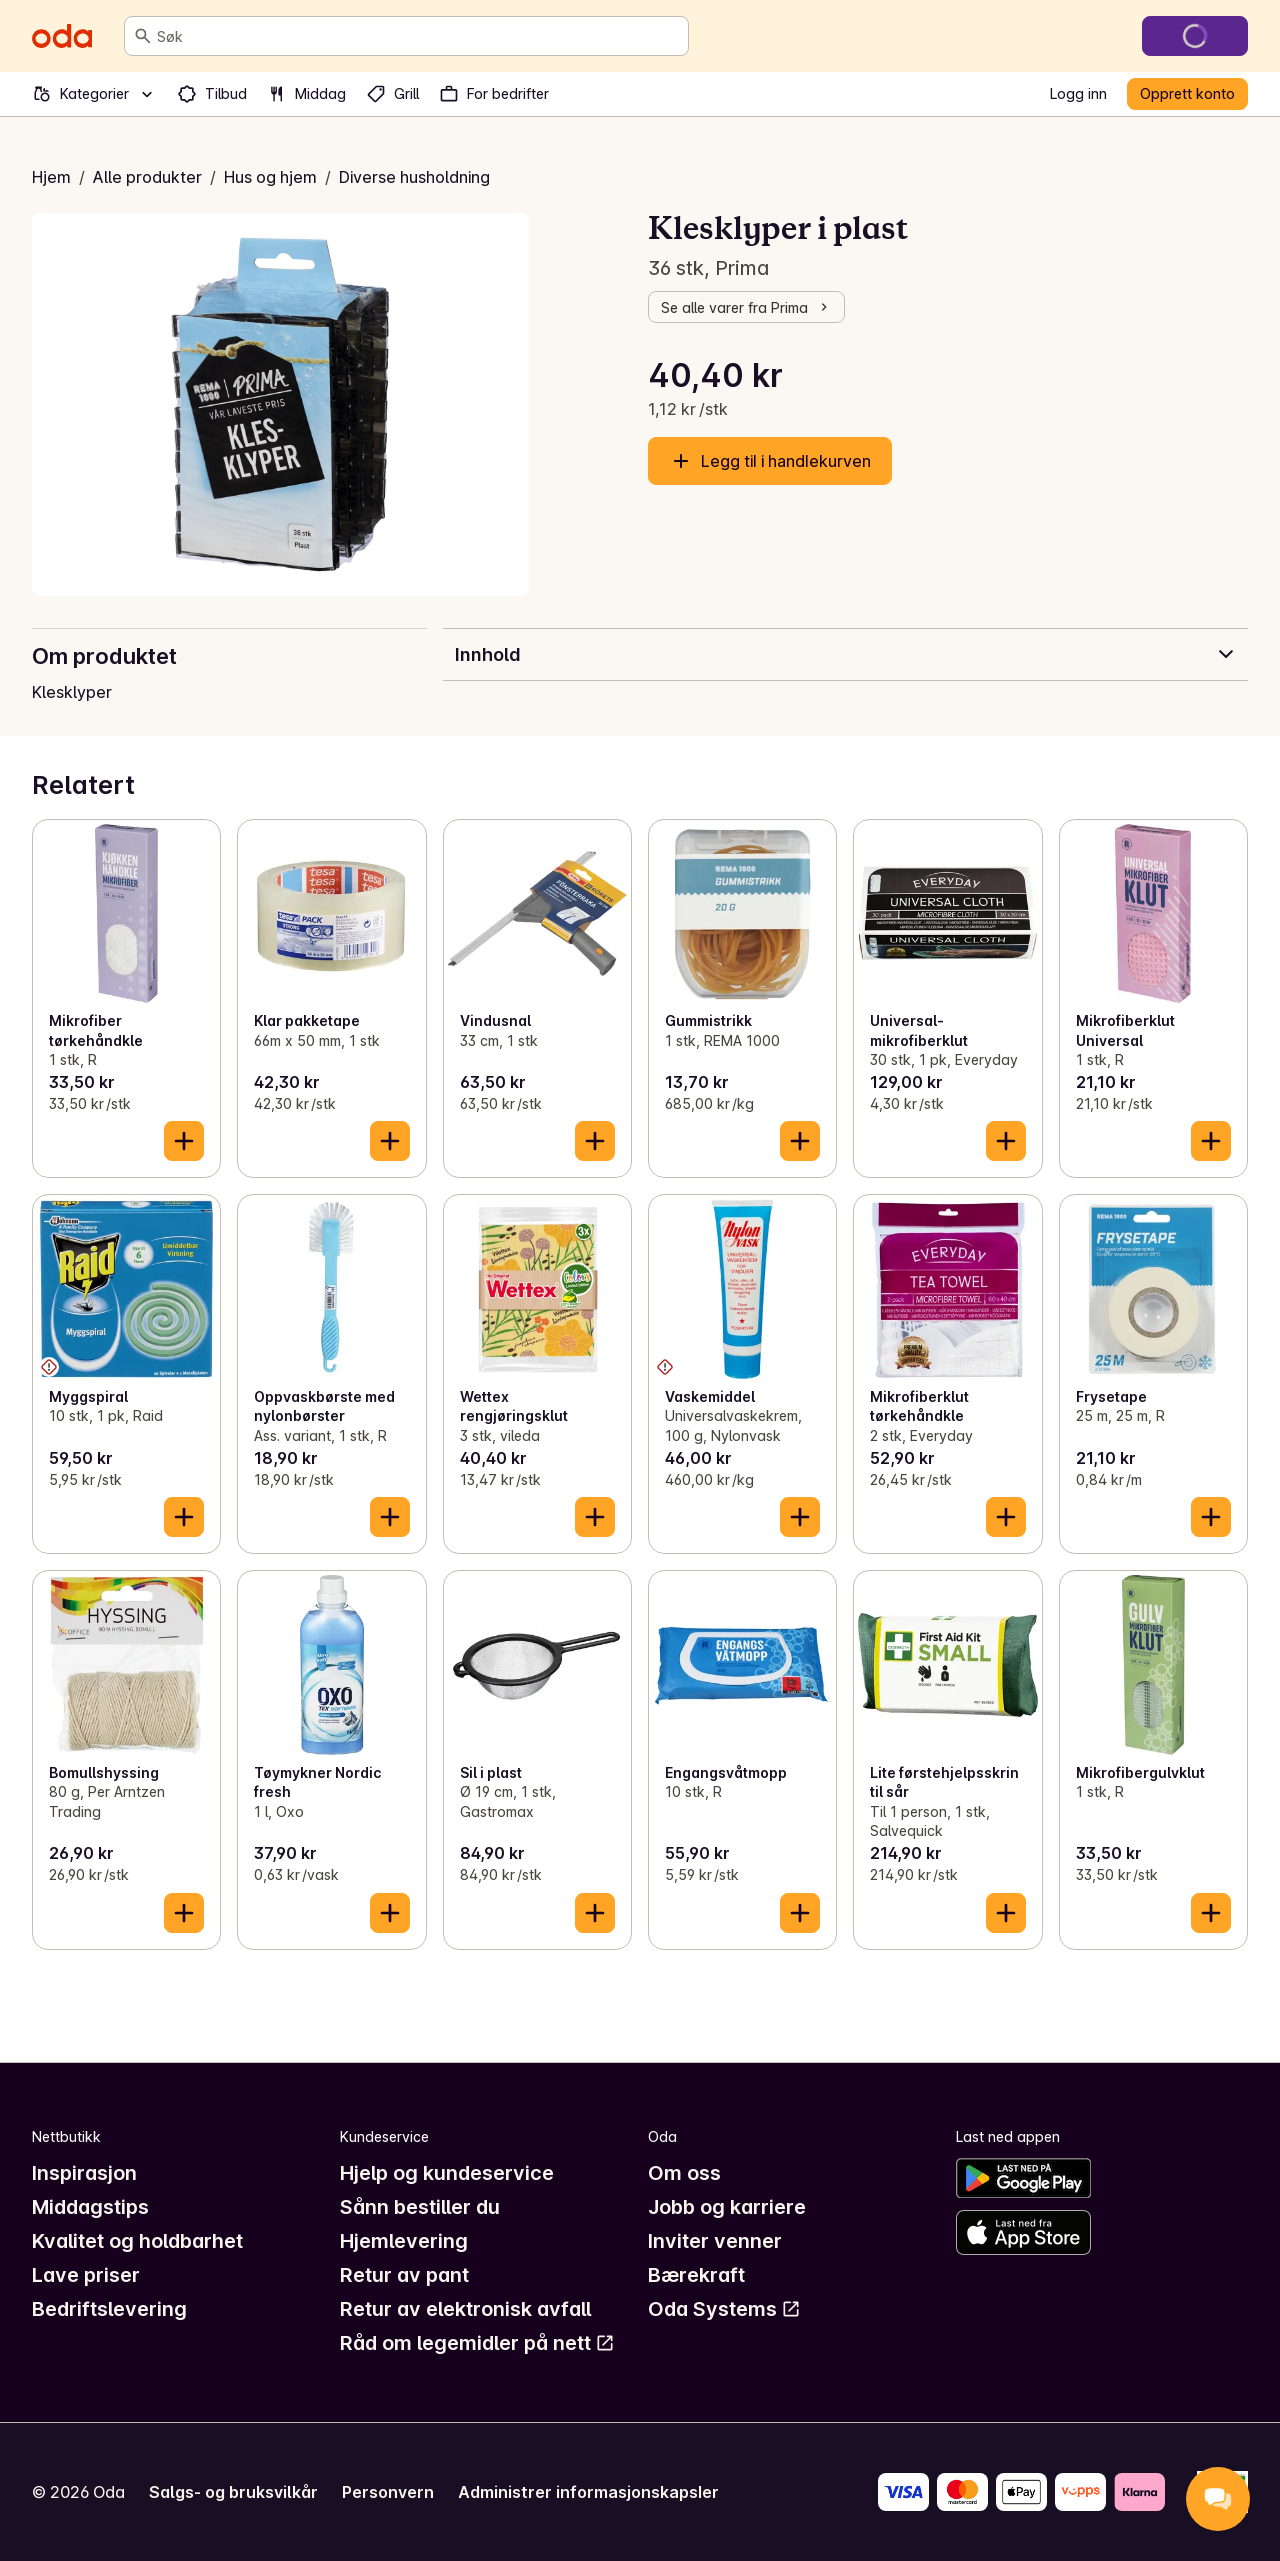 This screenshot has width=1280, height=2561. I want to click on Jobb og karriere, so click(727, 2207).